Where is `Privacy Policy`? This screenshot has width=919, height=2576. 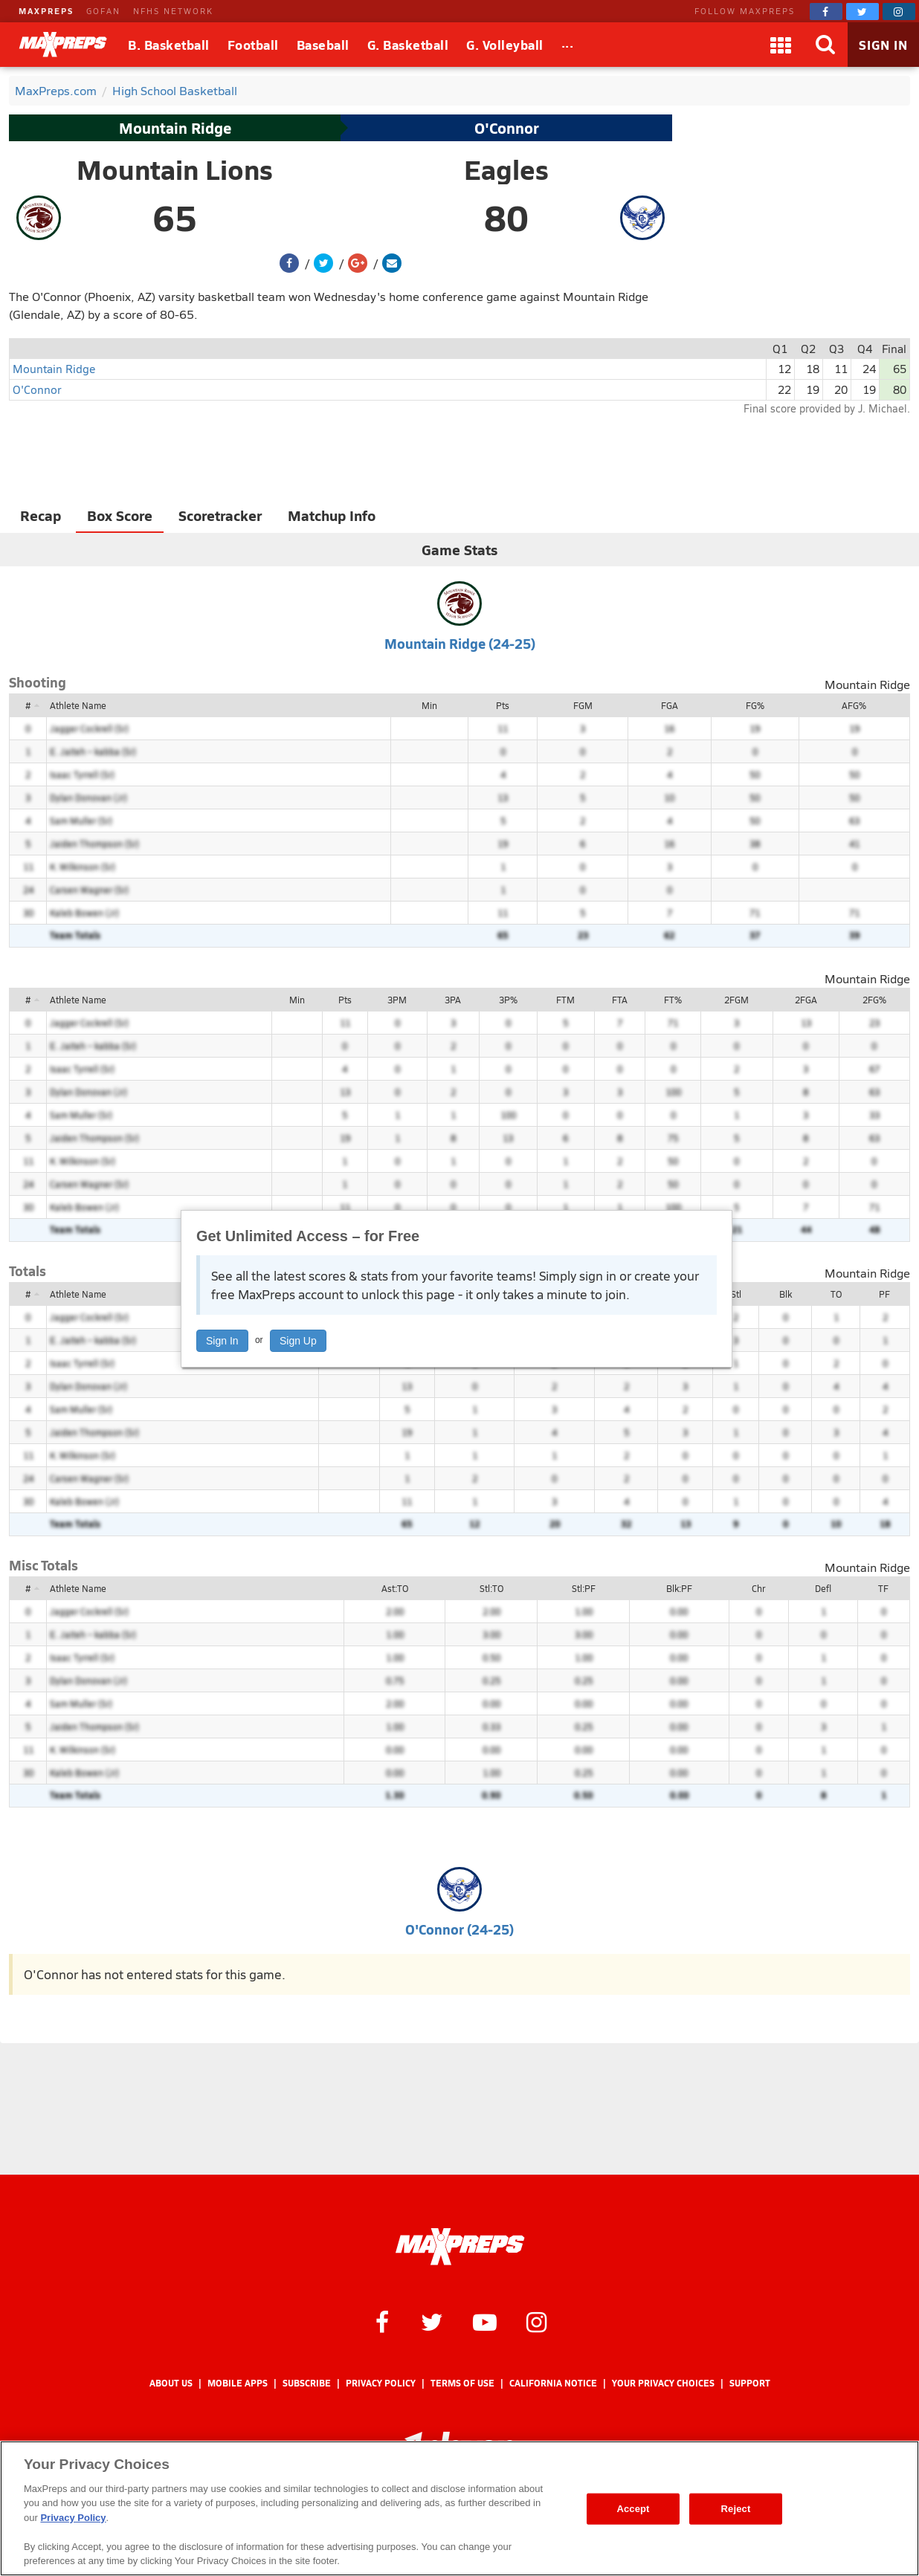
Privacy Policy is located at coordinates (381, 2383).